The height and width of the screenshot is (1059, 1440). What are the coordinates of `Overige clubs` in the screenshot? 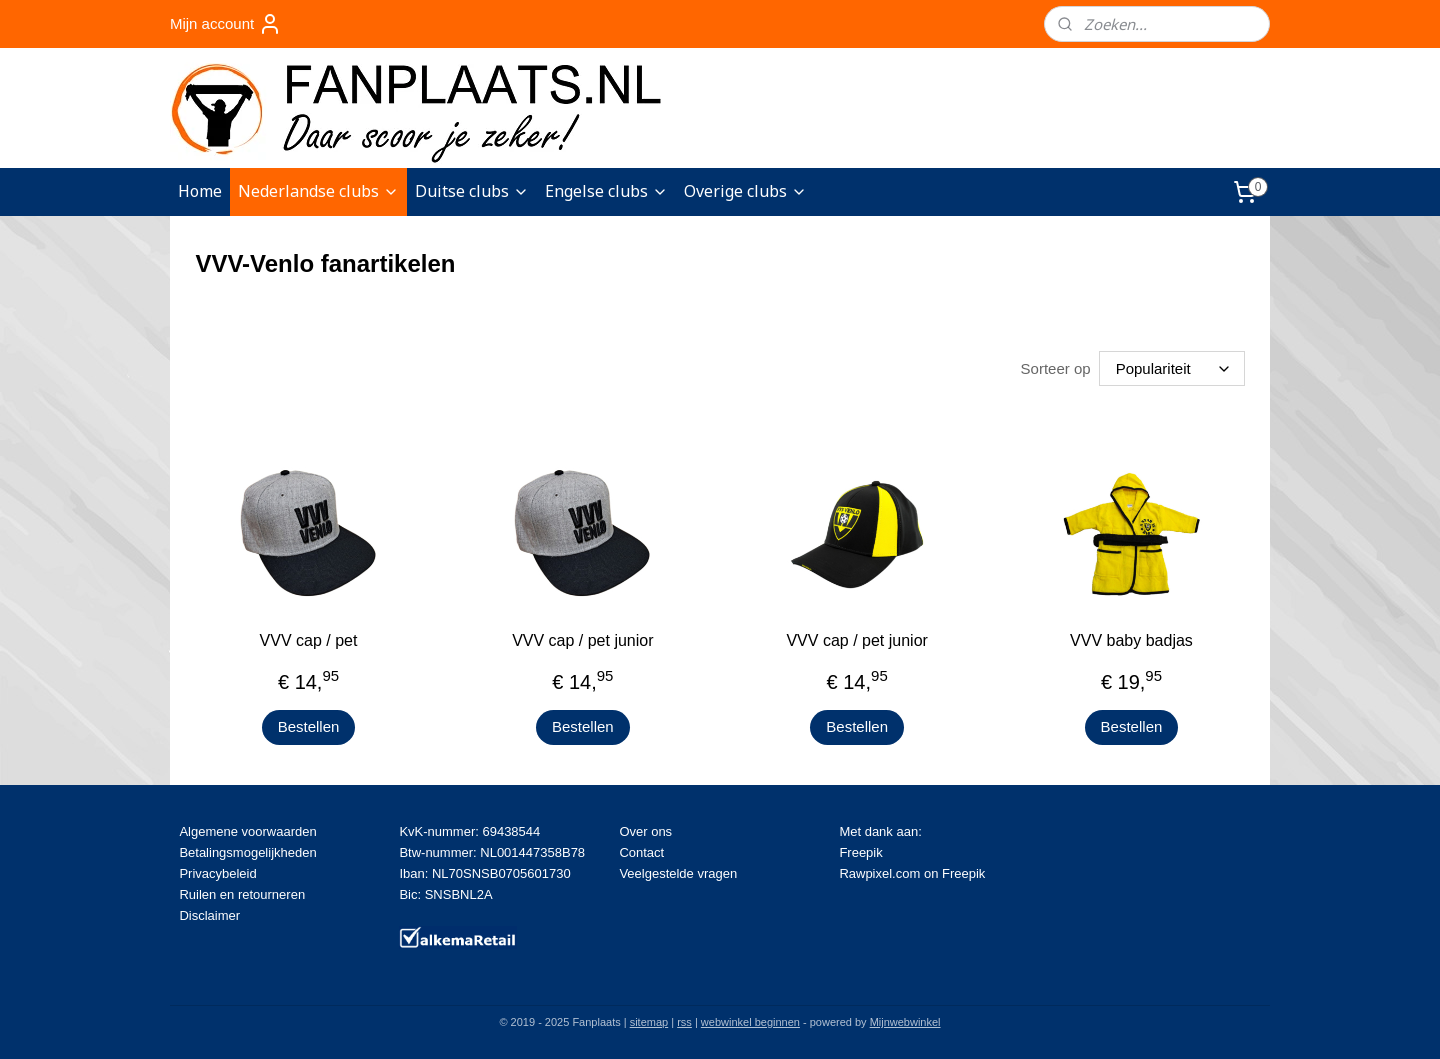 It's located at (745, 191).